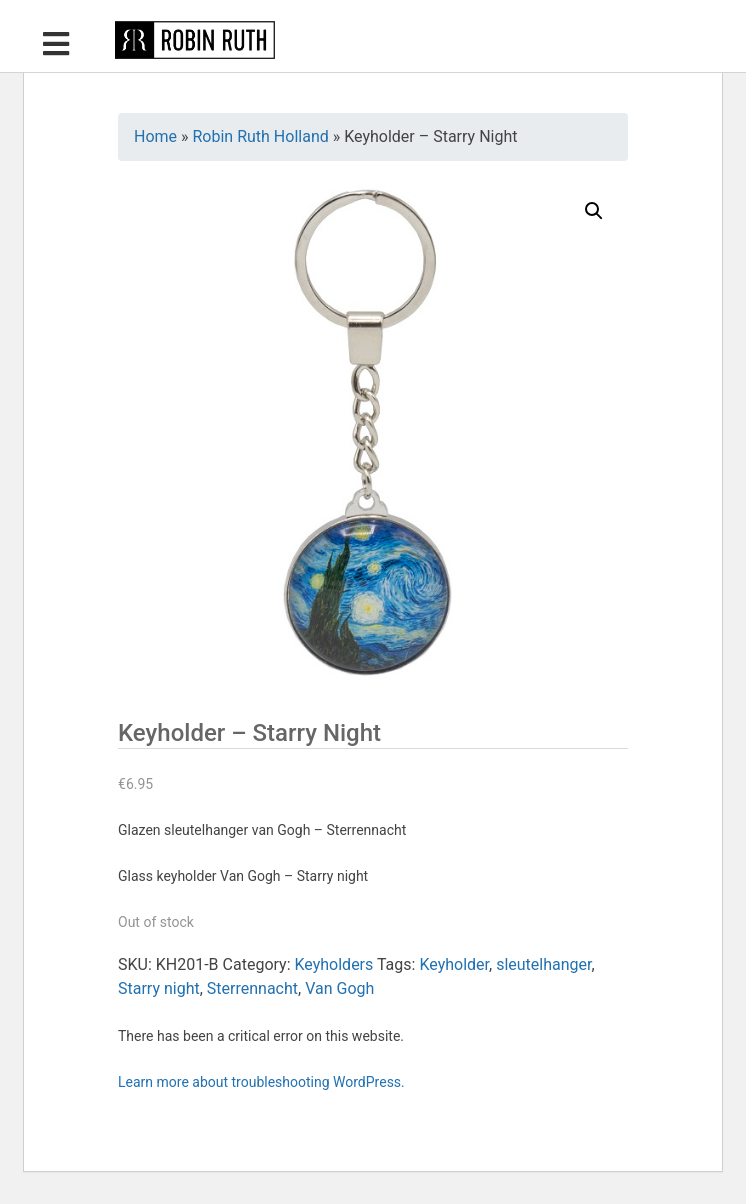 This screenshot has height=1204, width=746. I want to click on Keyholder, so click(454, 964).